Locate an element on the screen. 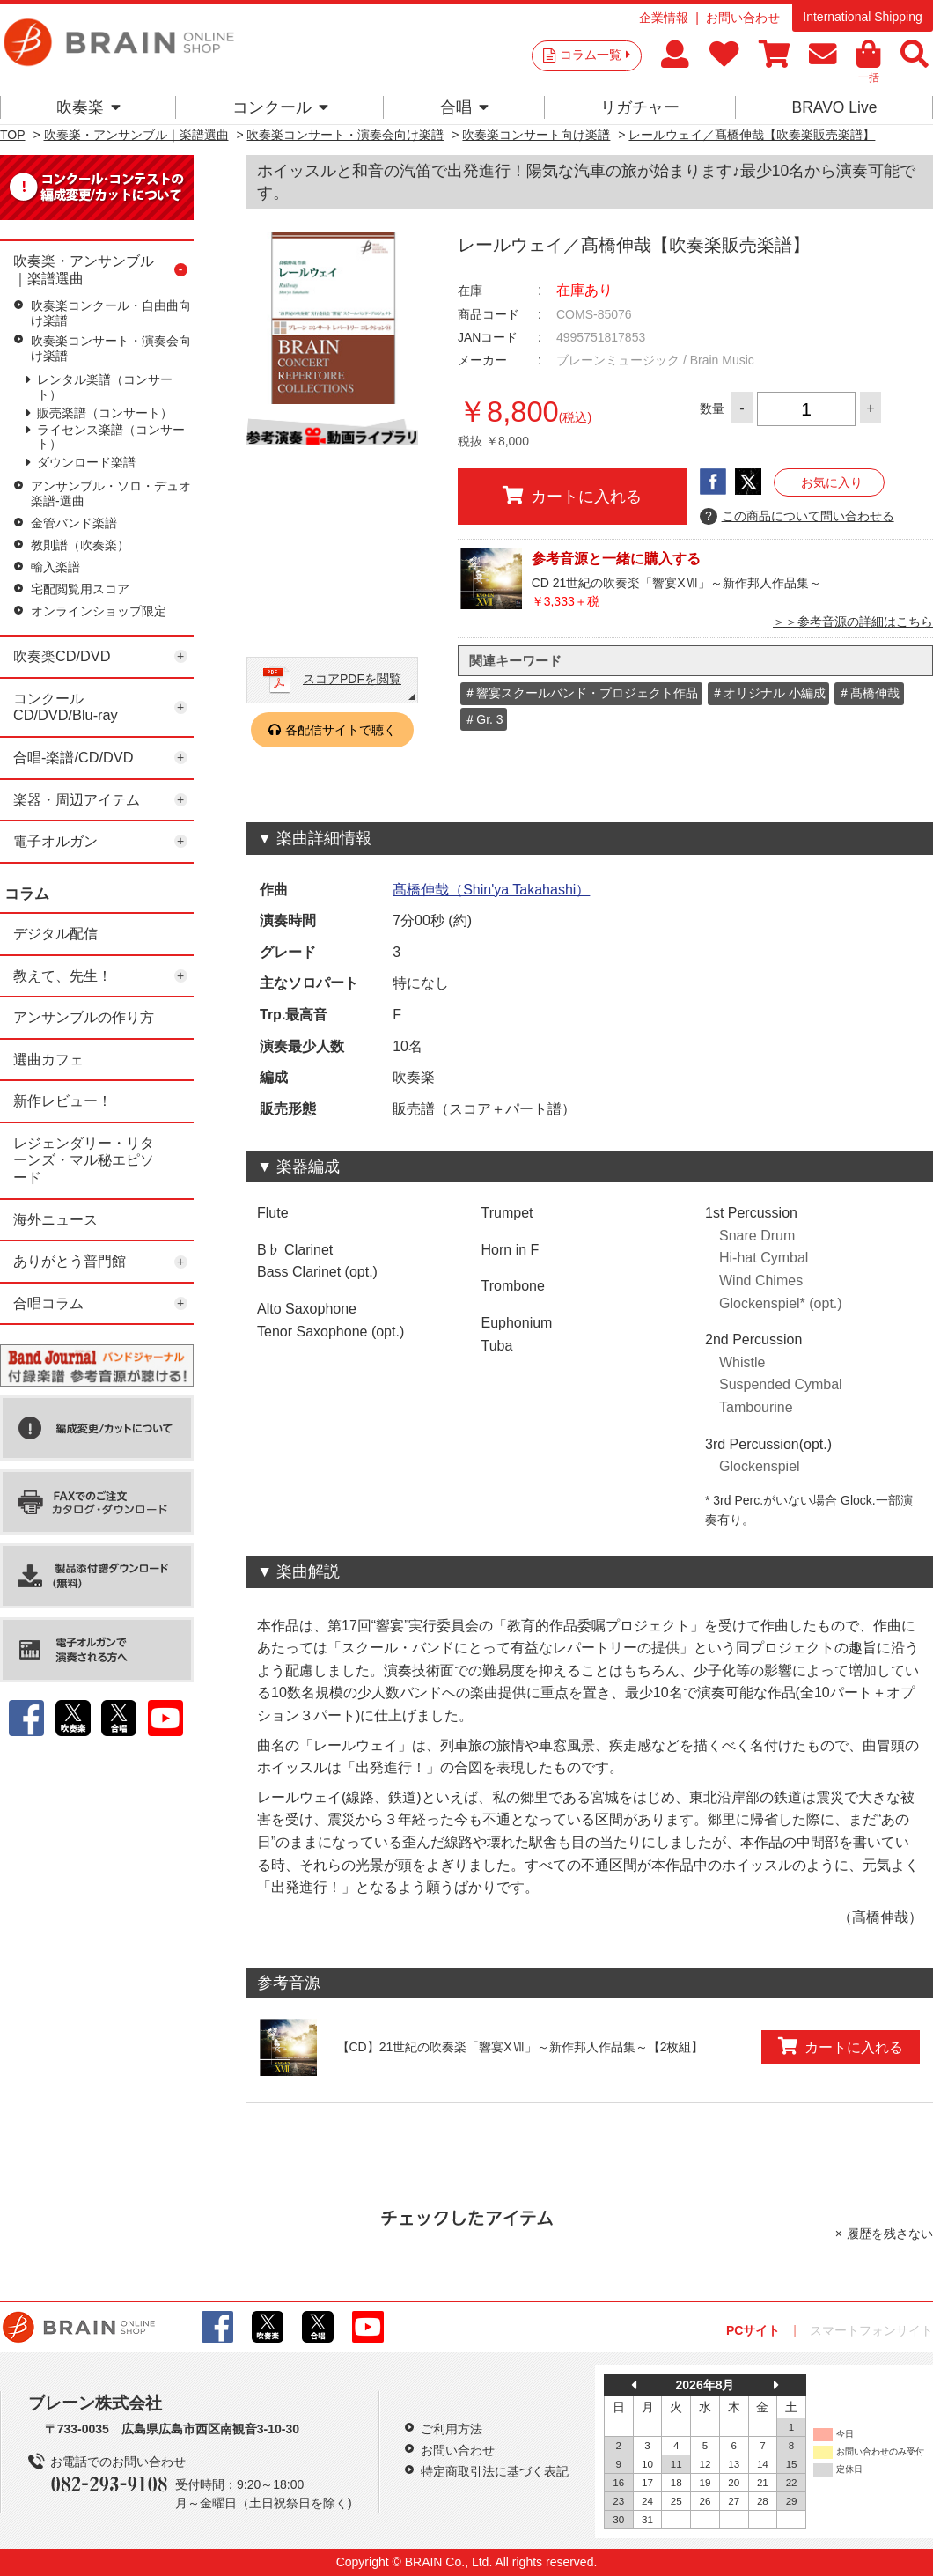 Image resolution: width=933 pixels, height=2576 pixels. ＃響宴スクールバンド・プロジェクト作品 is located at coordinates (581, 693).